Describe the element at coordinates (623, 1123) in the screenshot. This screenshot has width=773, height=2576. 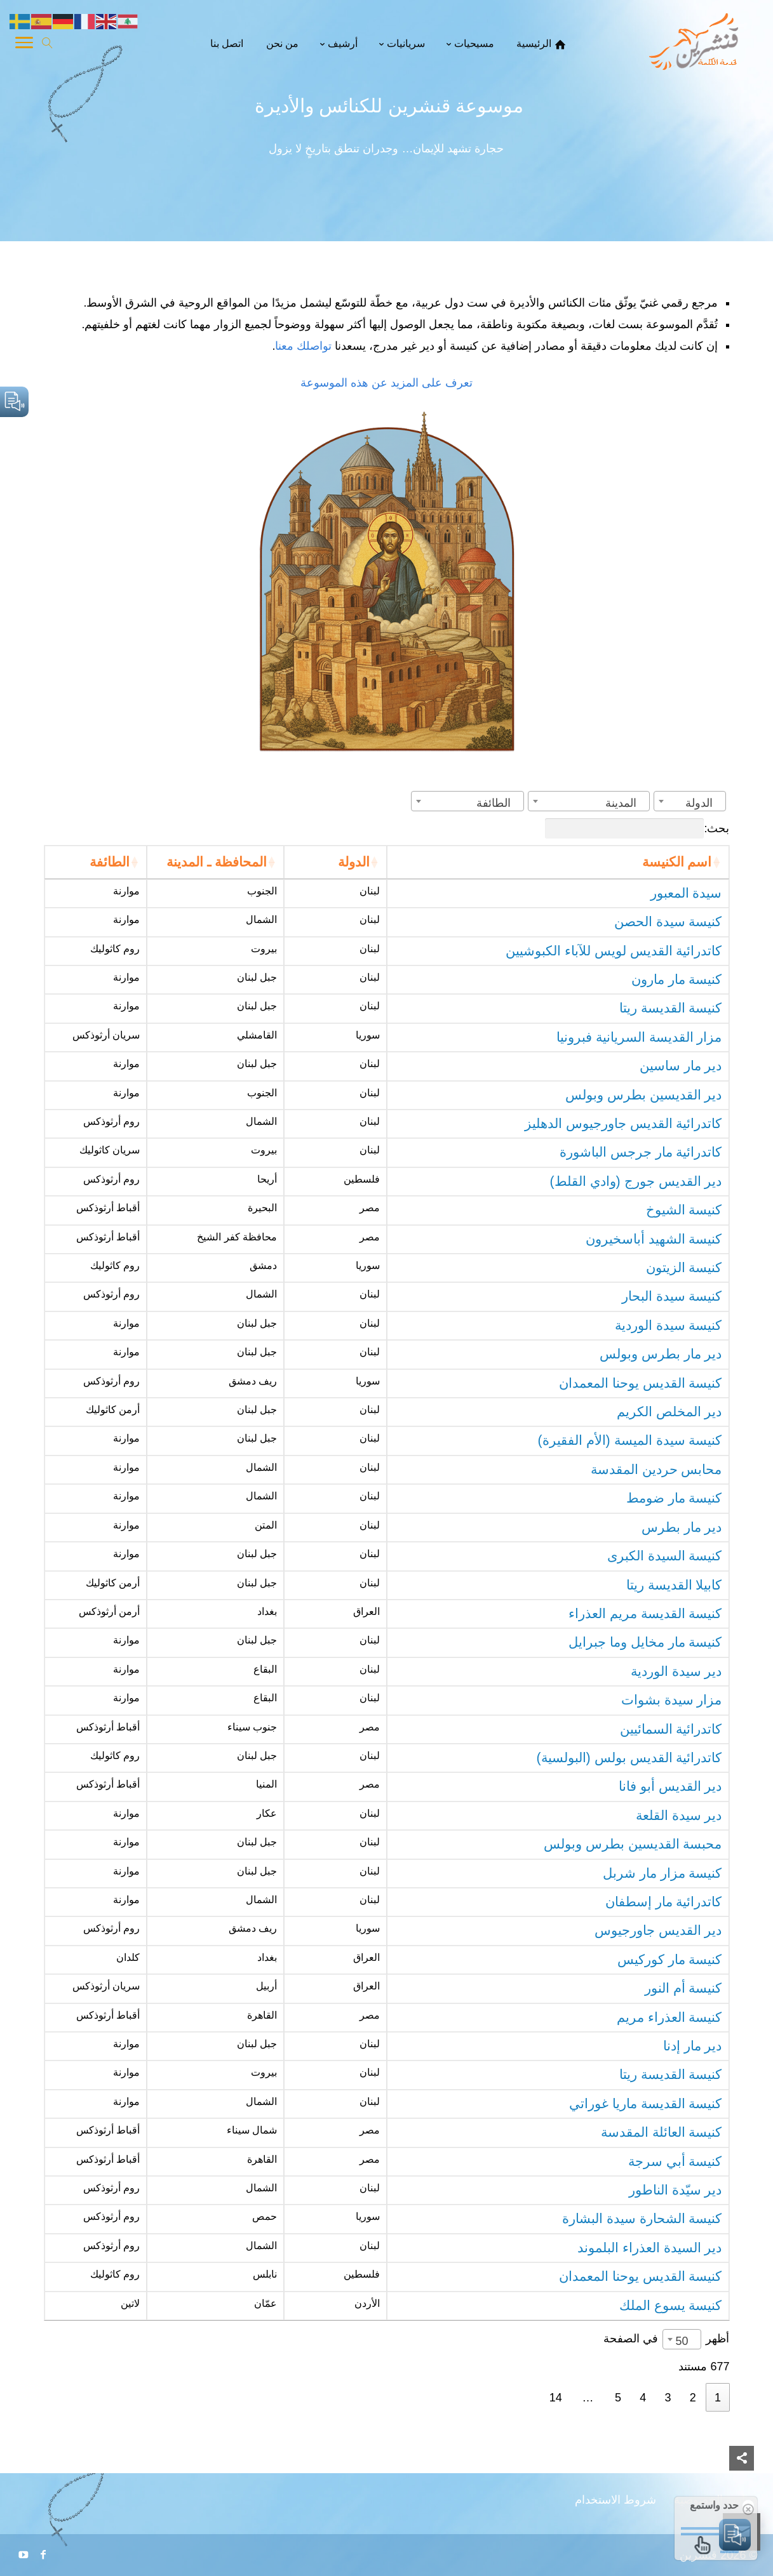
I see `كاتدرائية القديس جاورجيوس الدهليز` at that location.